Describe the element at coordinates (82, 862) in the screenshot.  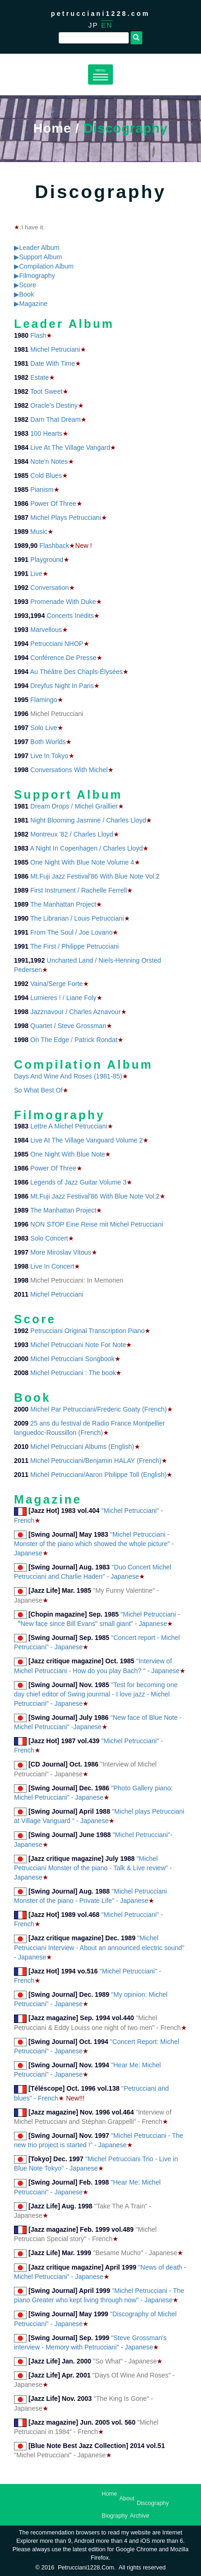
I see `One Night With Blue Note Volume 4` at that location.